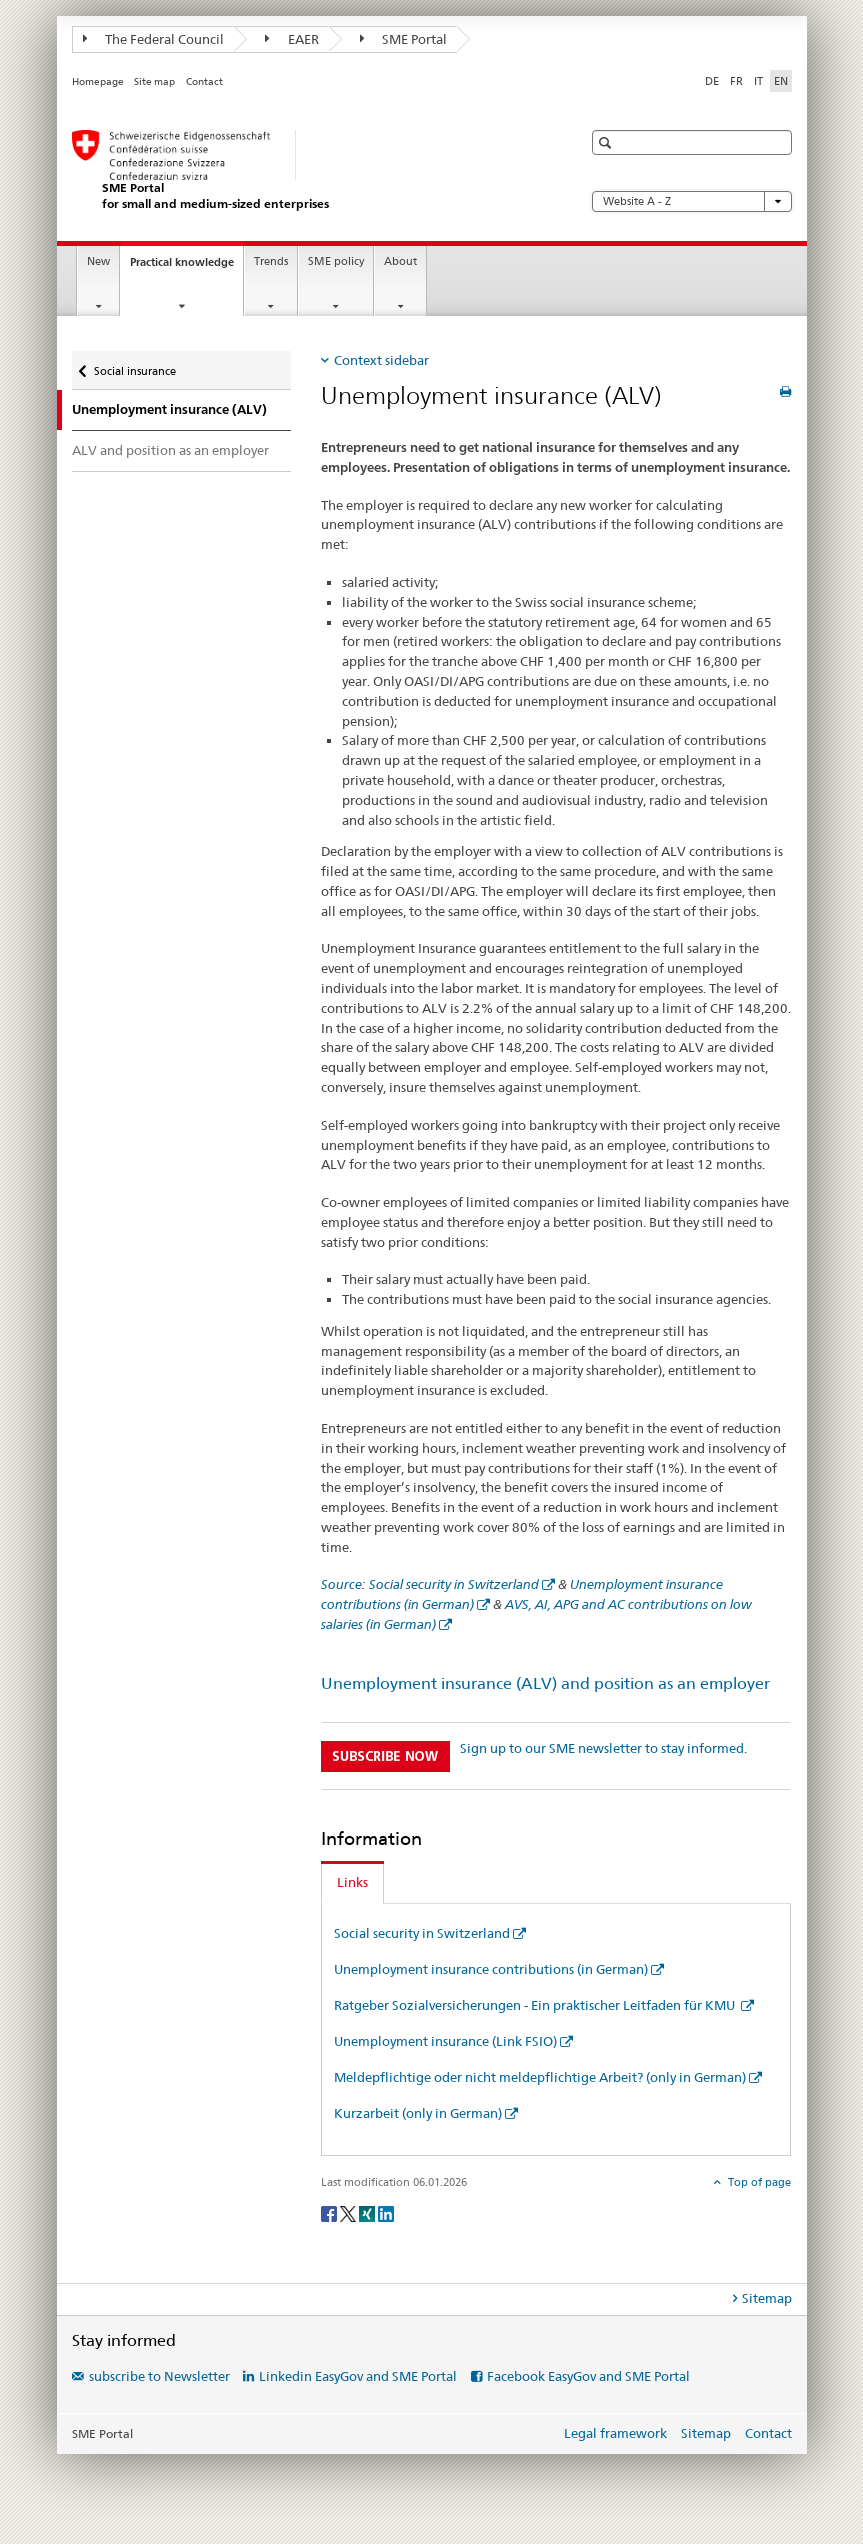 The height and width of the screenshot is (2544, 863). What do you see at coordinates (736, 81) in the screenshot?
I see `FR [French]` at bounding box center [736, 81].